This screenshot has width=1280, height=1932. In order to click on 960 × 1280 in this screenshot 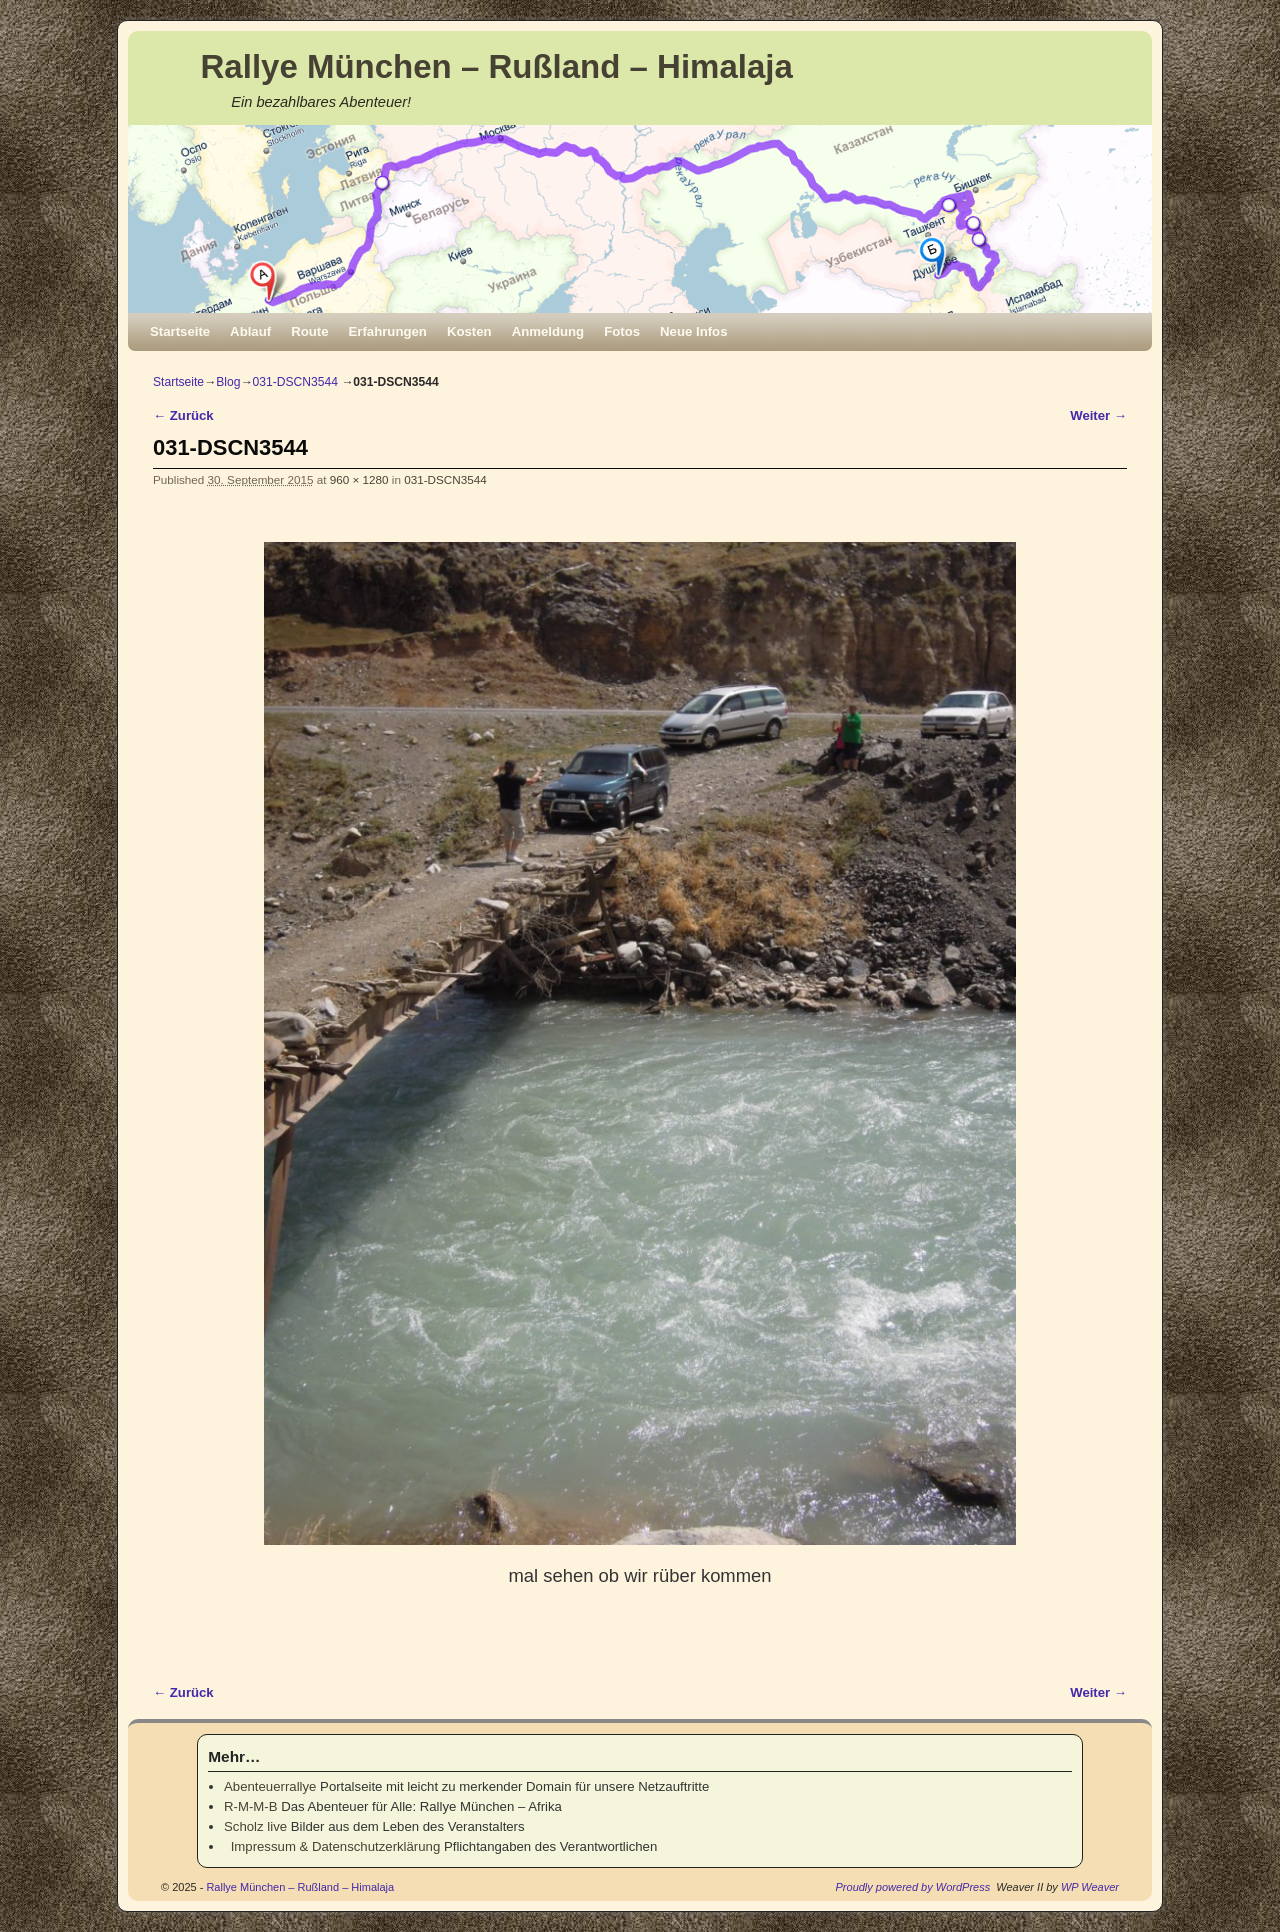, I will do `click(359, 479)`.